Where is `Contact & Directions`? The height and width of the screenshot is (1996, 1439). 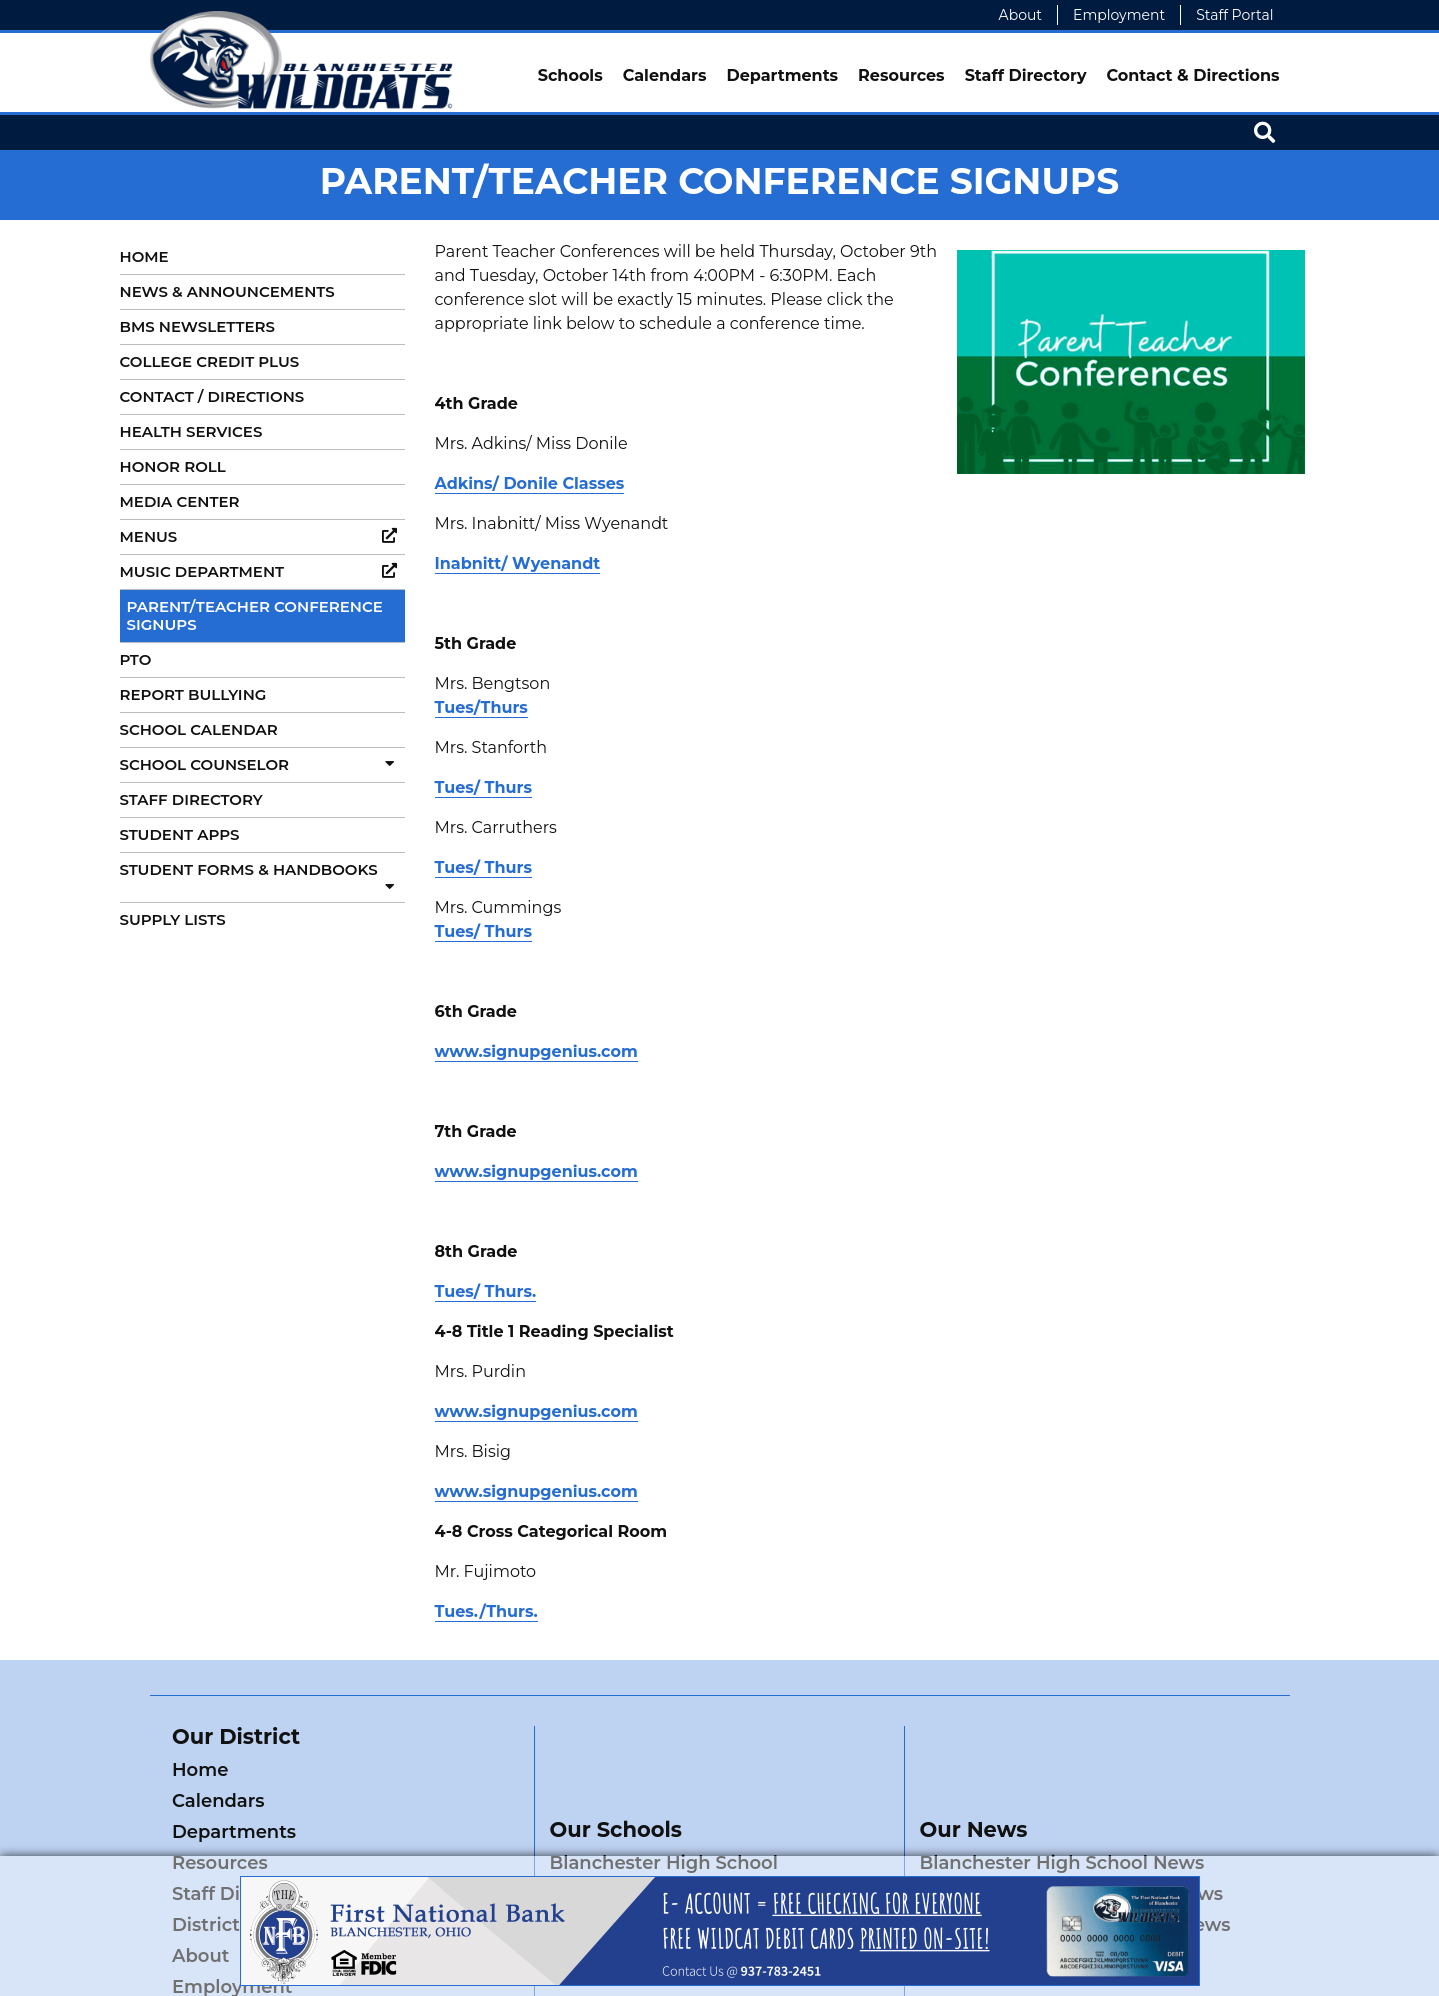 Contact & Directions is located at coordinates (1193, 75).